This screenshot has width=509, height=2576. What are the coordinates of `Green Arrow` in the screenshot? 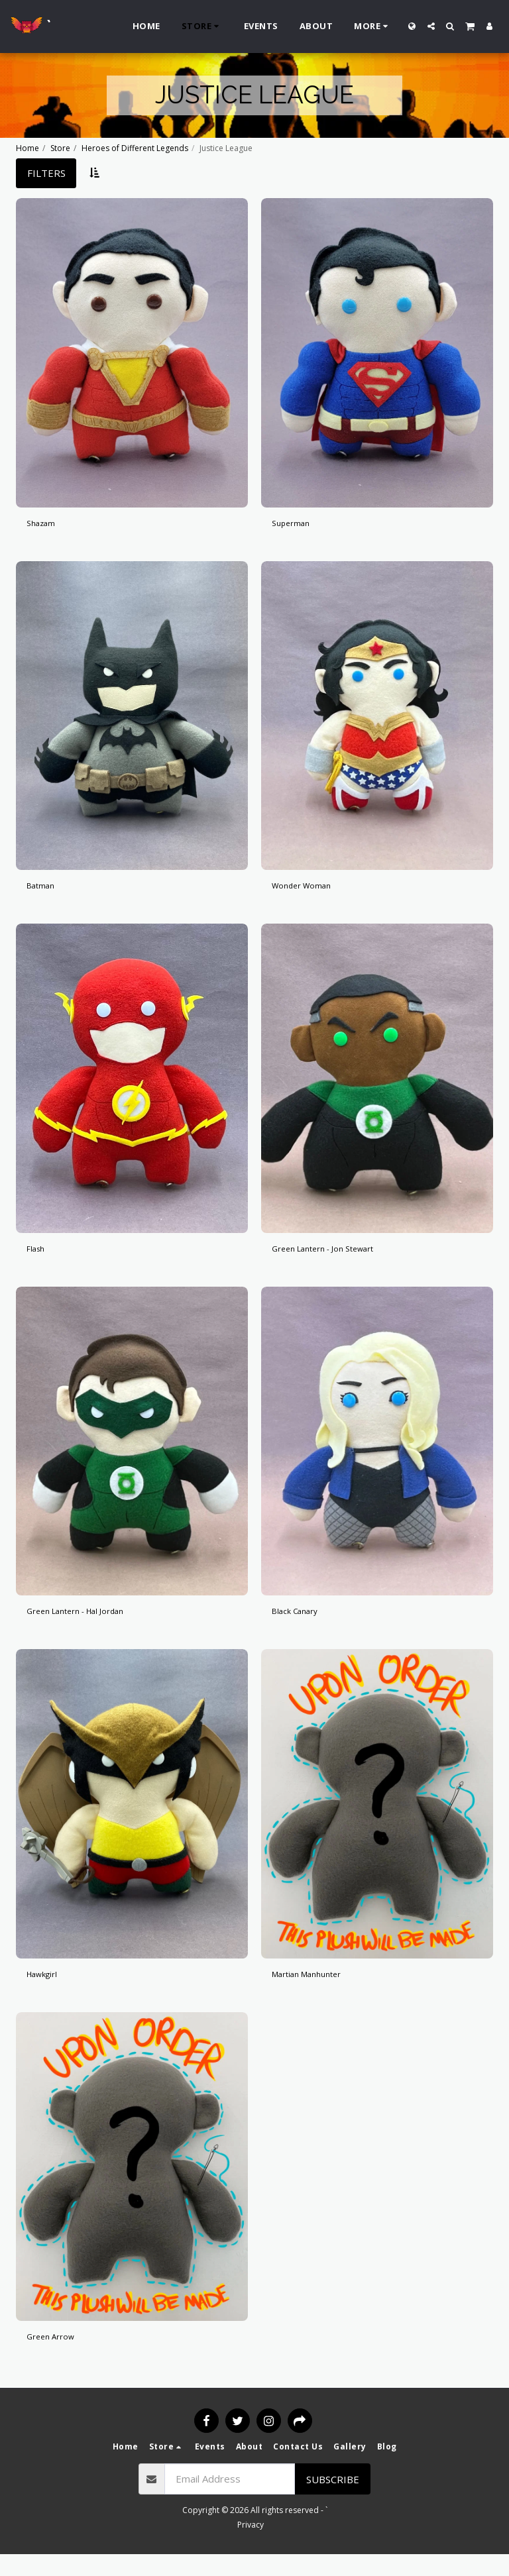 It's located at (56, 2357).